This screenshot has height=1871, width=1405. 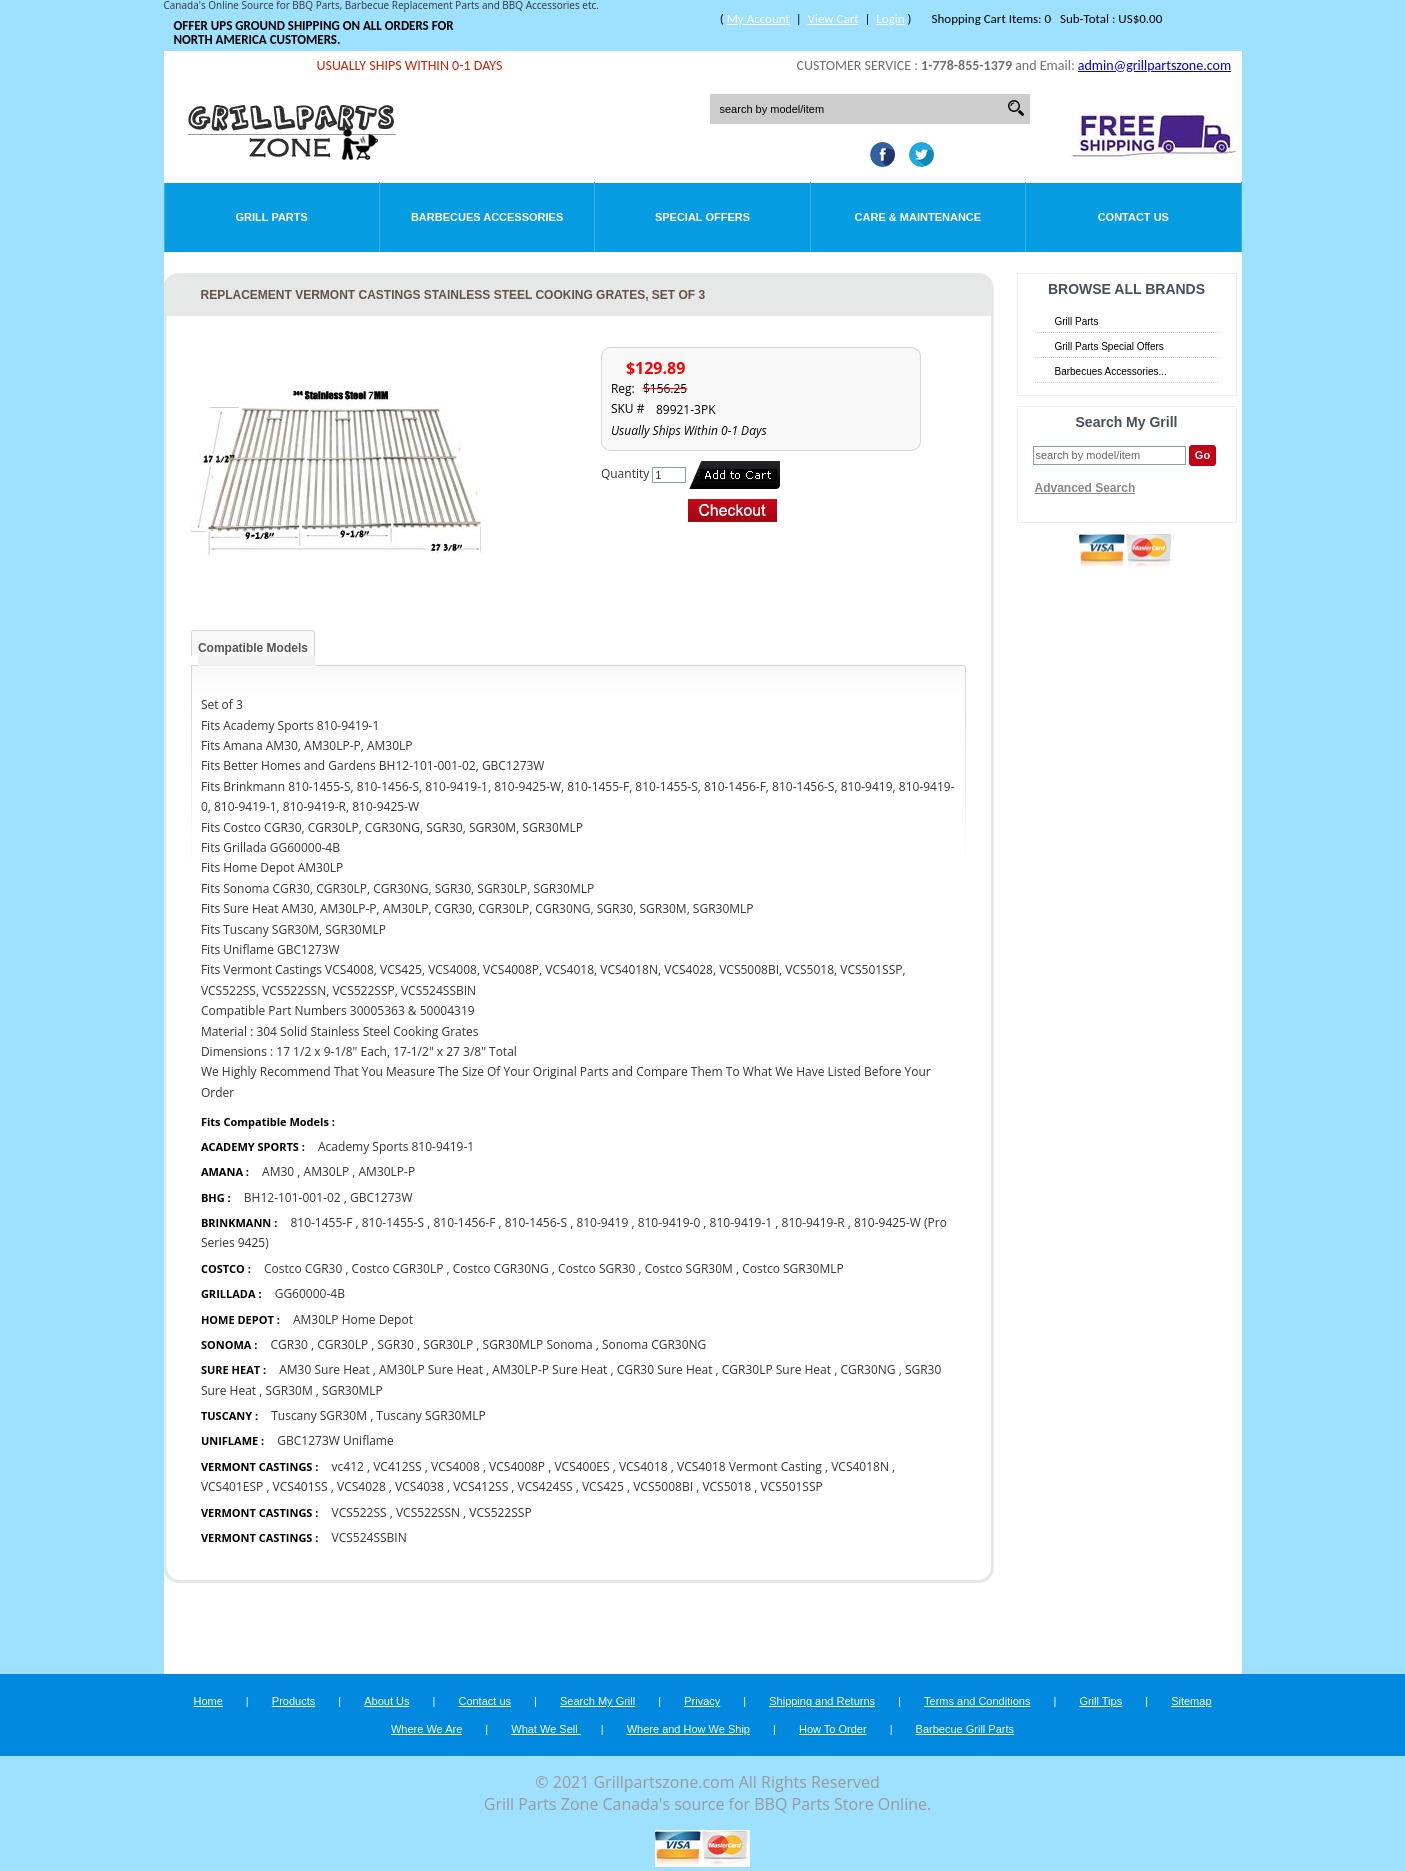 I want to click on AM30LP Home Depot, so click(x=353, y=1319).